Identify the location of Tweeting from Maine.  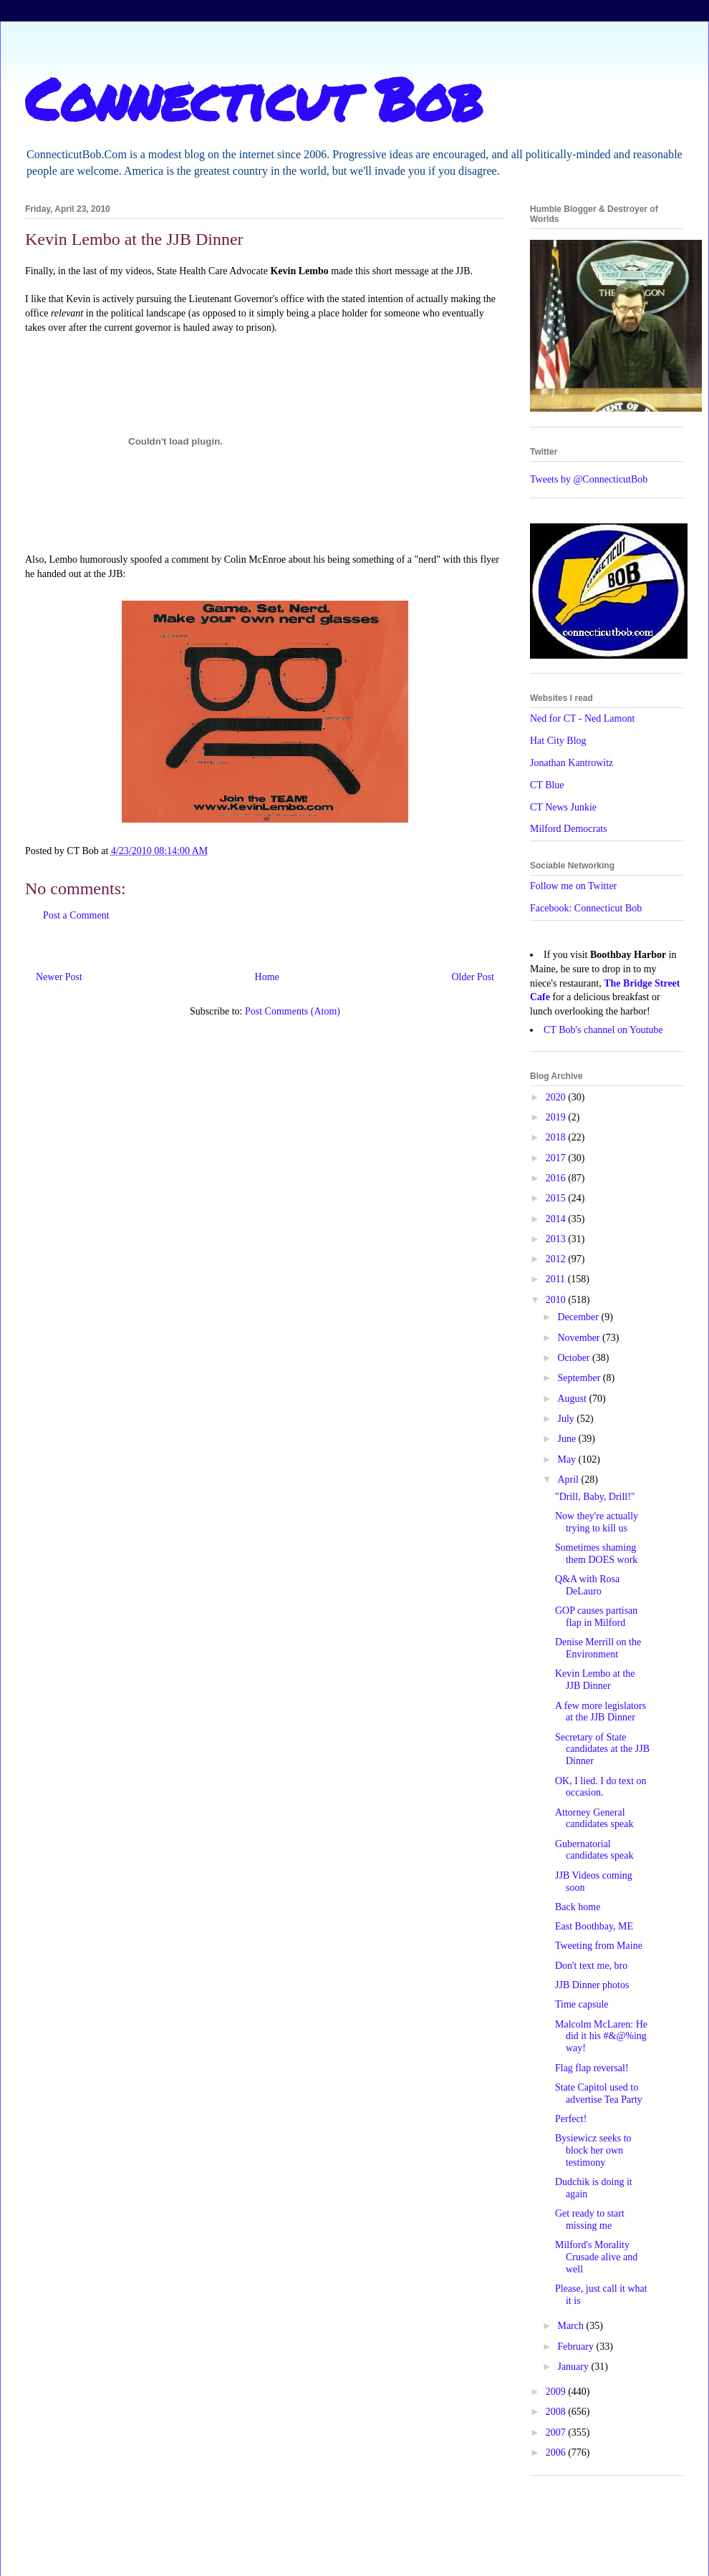
(598, 1945).